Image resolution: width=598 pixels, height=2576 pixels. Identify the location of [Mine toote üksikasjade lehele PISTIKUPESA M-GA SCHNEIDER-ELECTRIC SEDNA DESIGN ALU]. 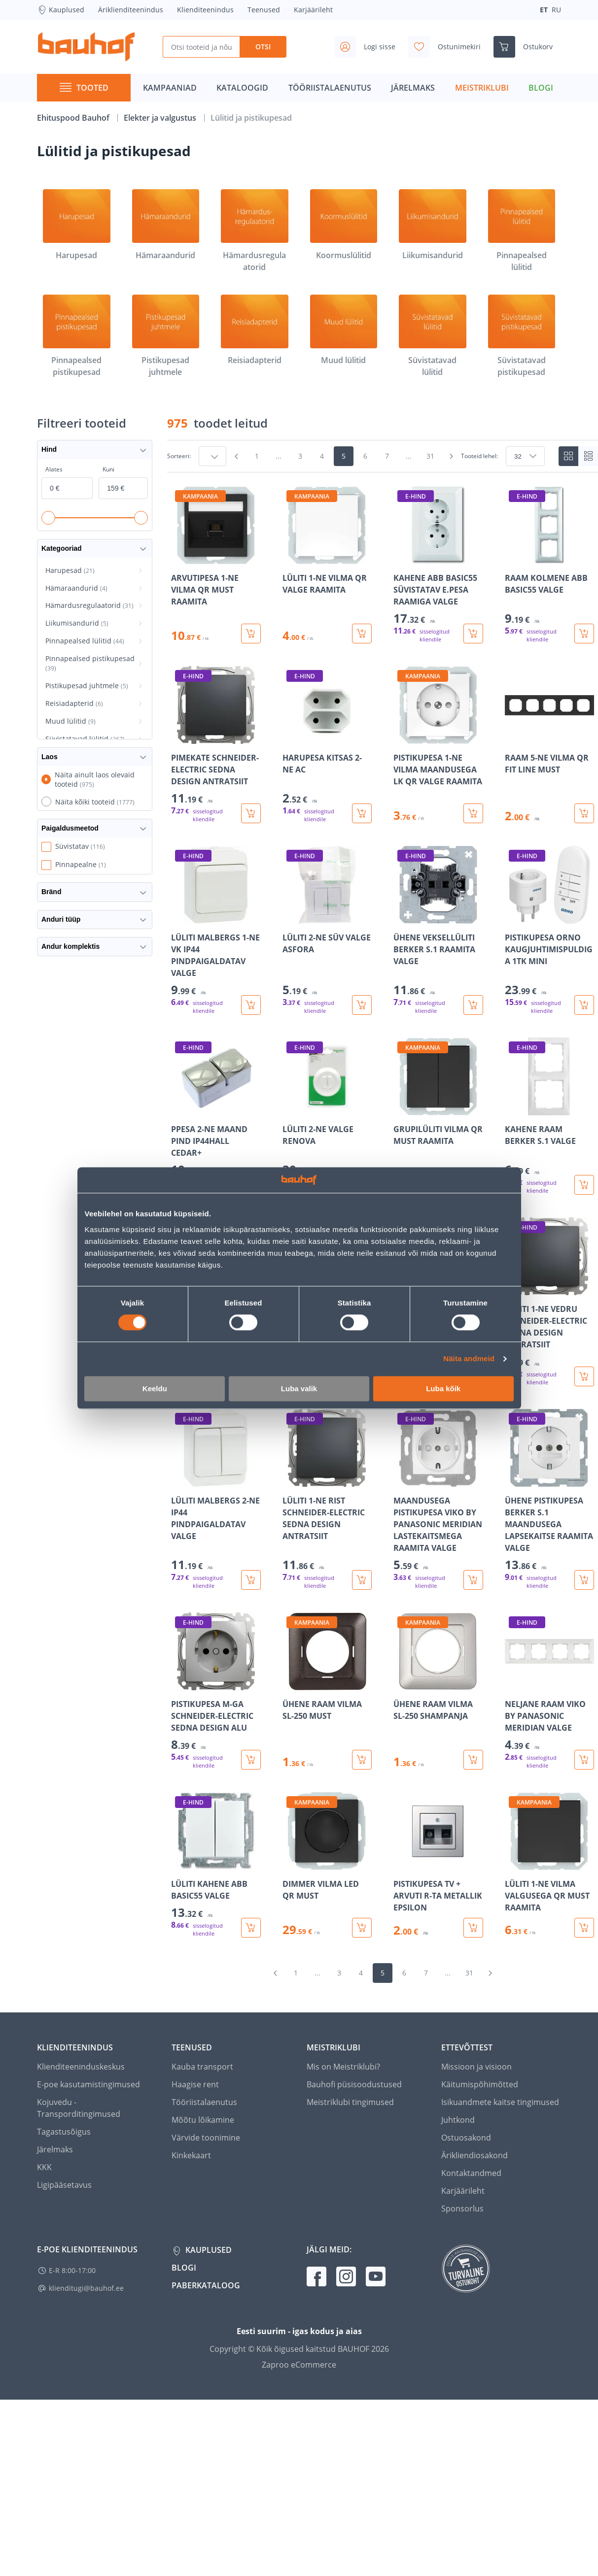
(216, 1690).